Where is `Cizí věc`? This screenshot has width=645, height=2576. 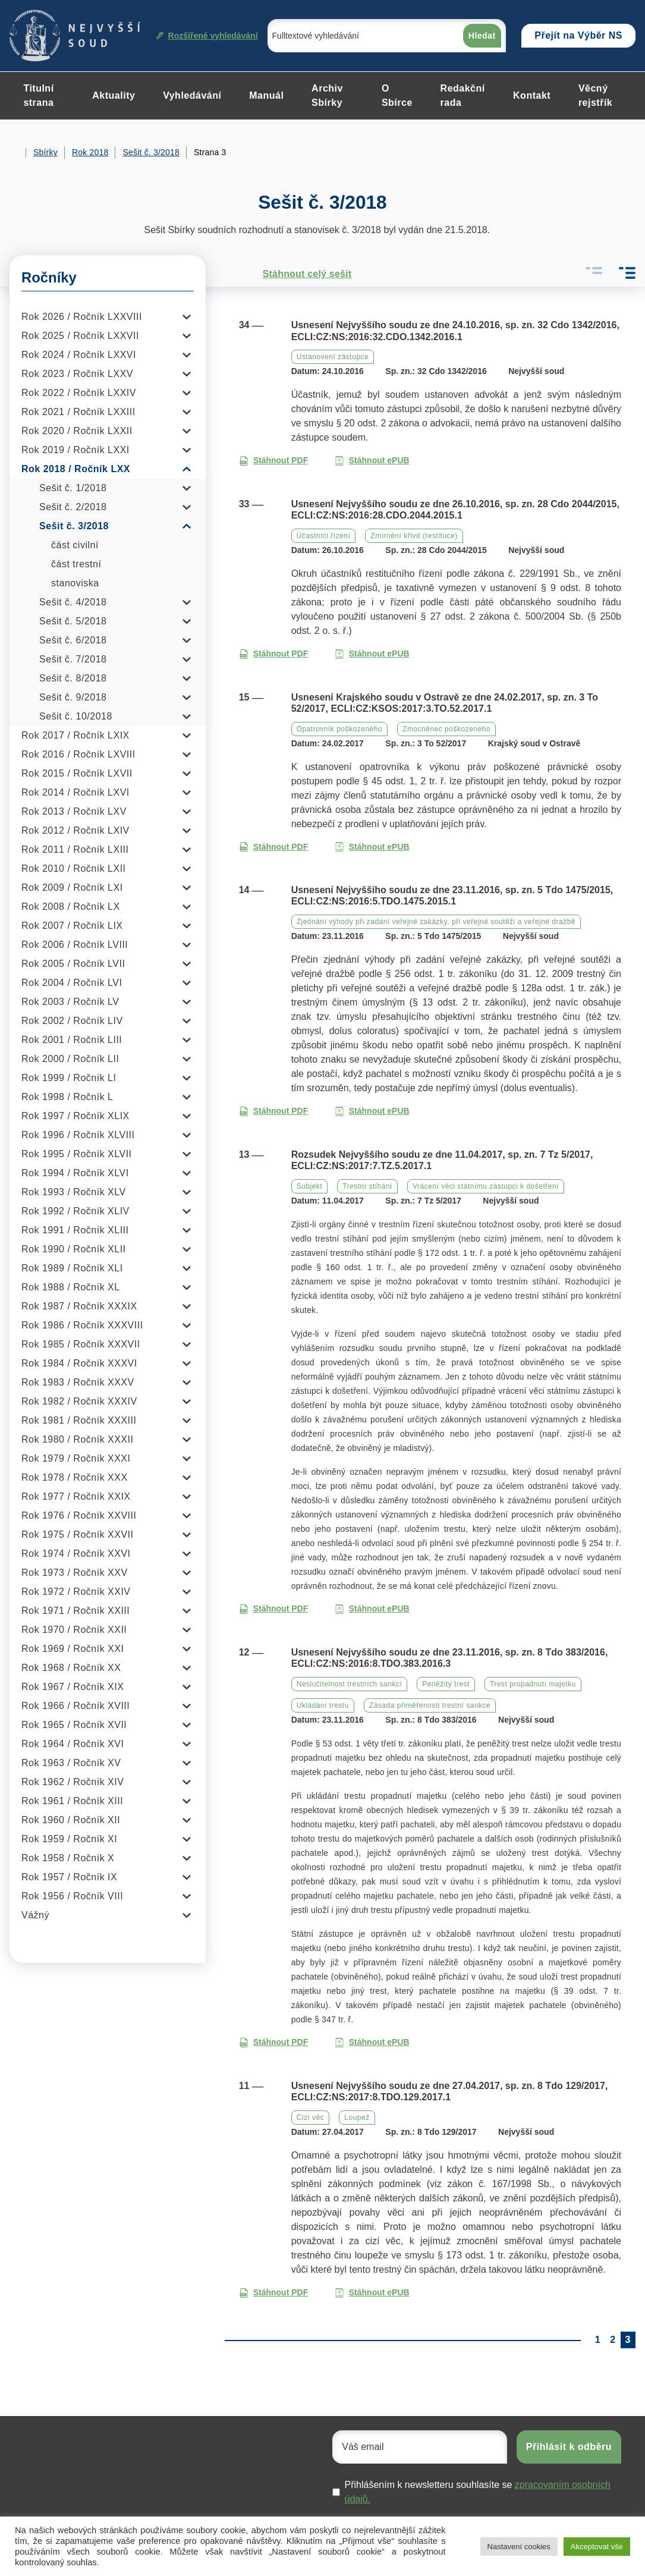
Cizí věc is located at coordinates (311, 2117).